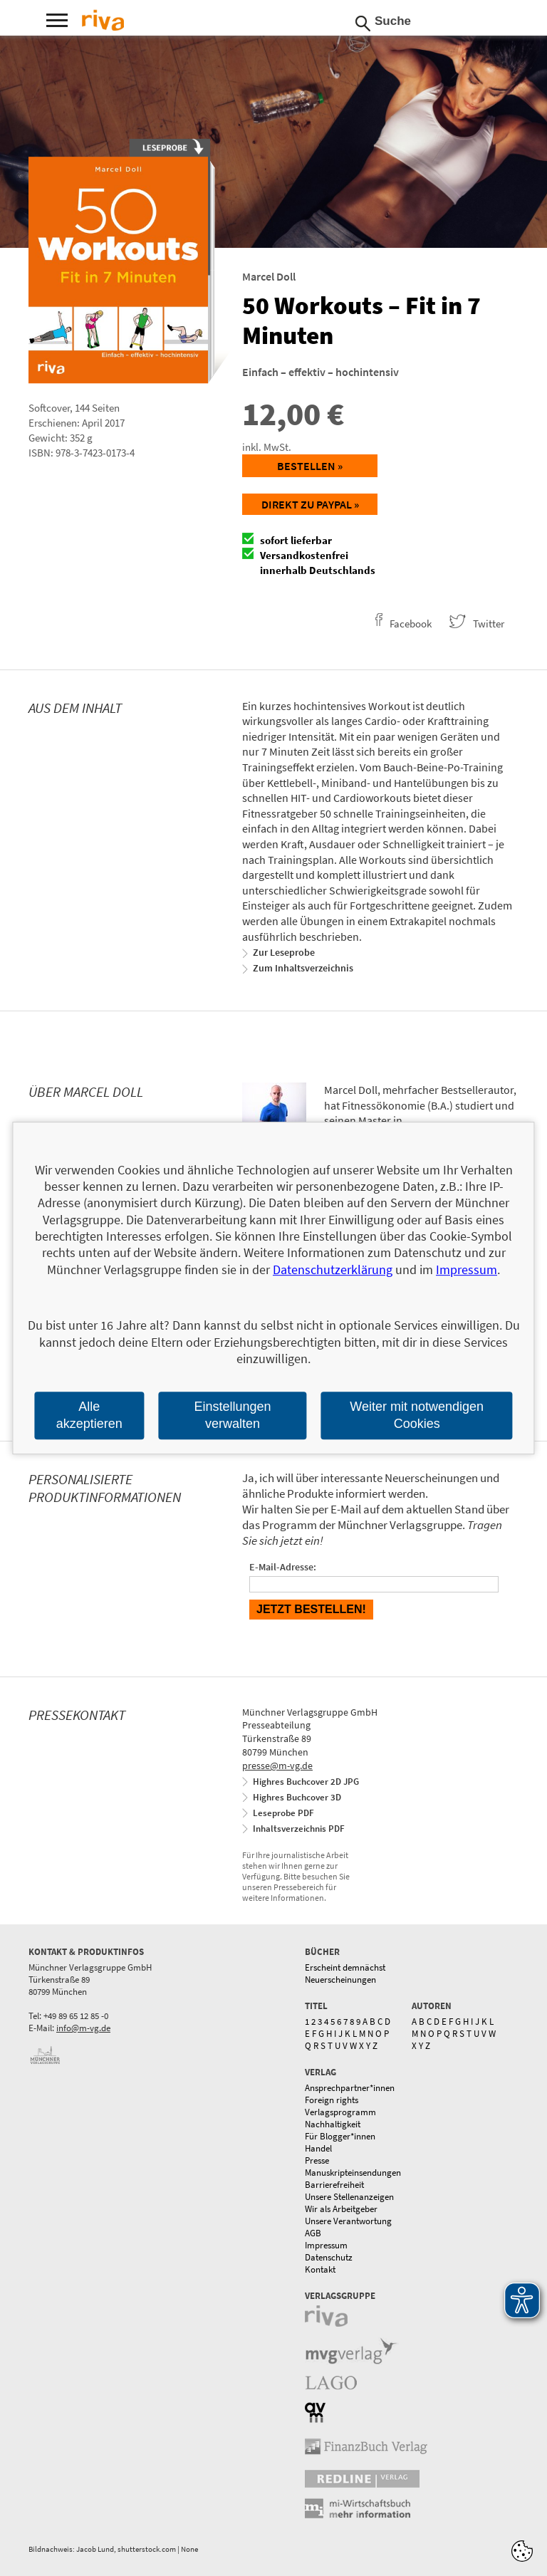 The width and height of the screenshot is (547, 2576). What do you see at coordinates (299, 1829) in the screenshot?
I see `Inhaltsverzeichnis PDF` at bounding box center [299, 1829].